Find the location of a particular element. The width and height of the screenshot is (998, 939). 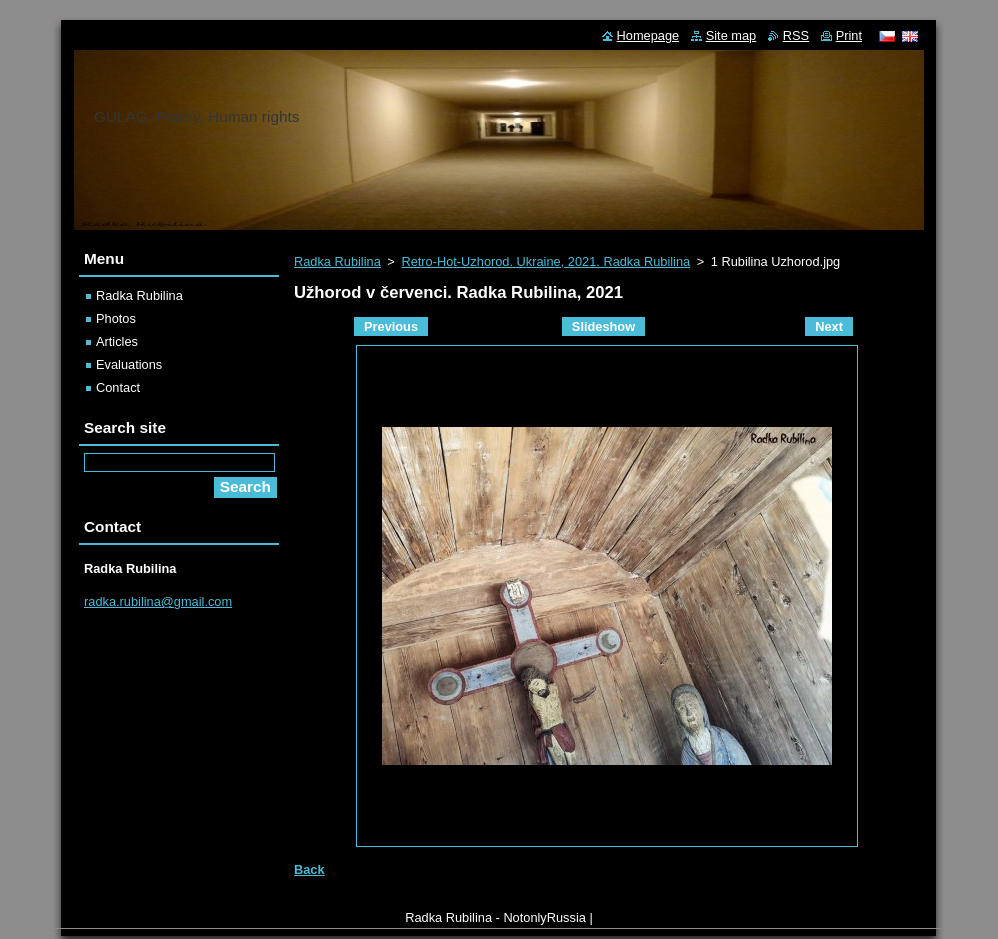

Next is located at coordinates (829, 326).